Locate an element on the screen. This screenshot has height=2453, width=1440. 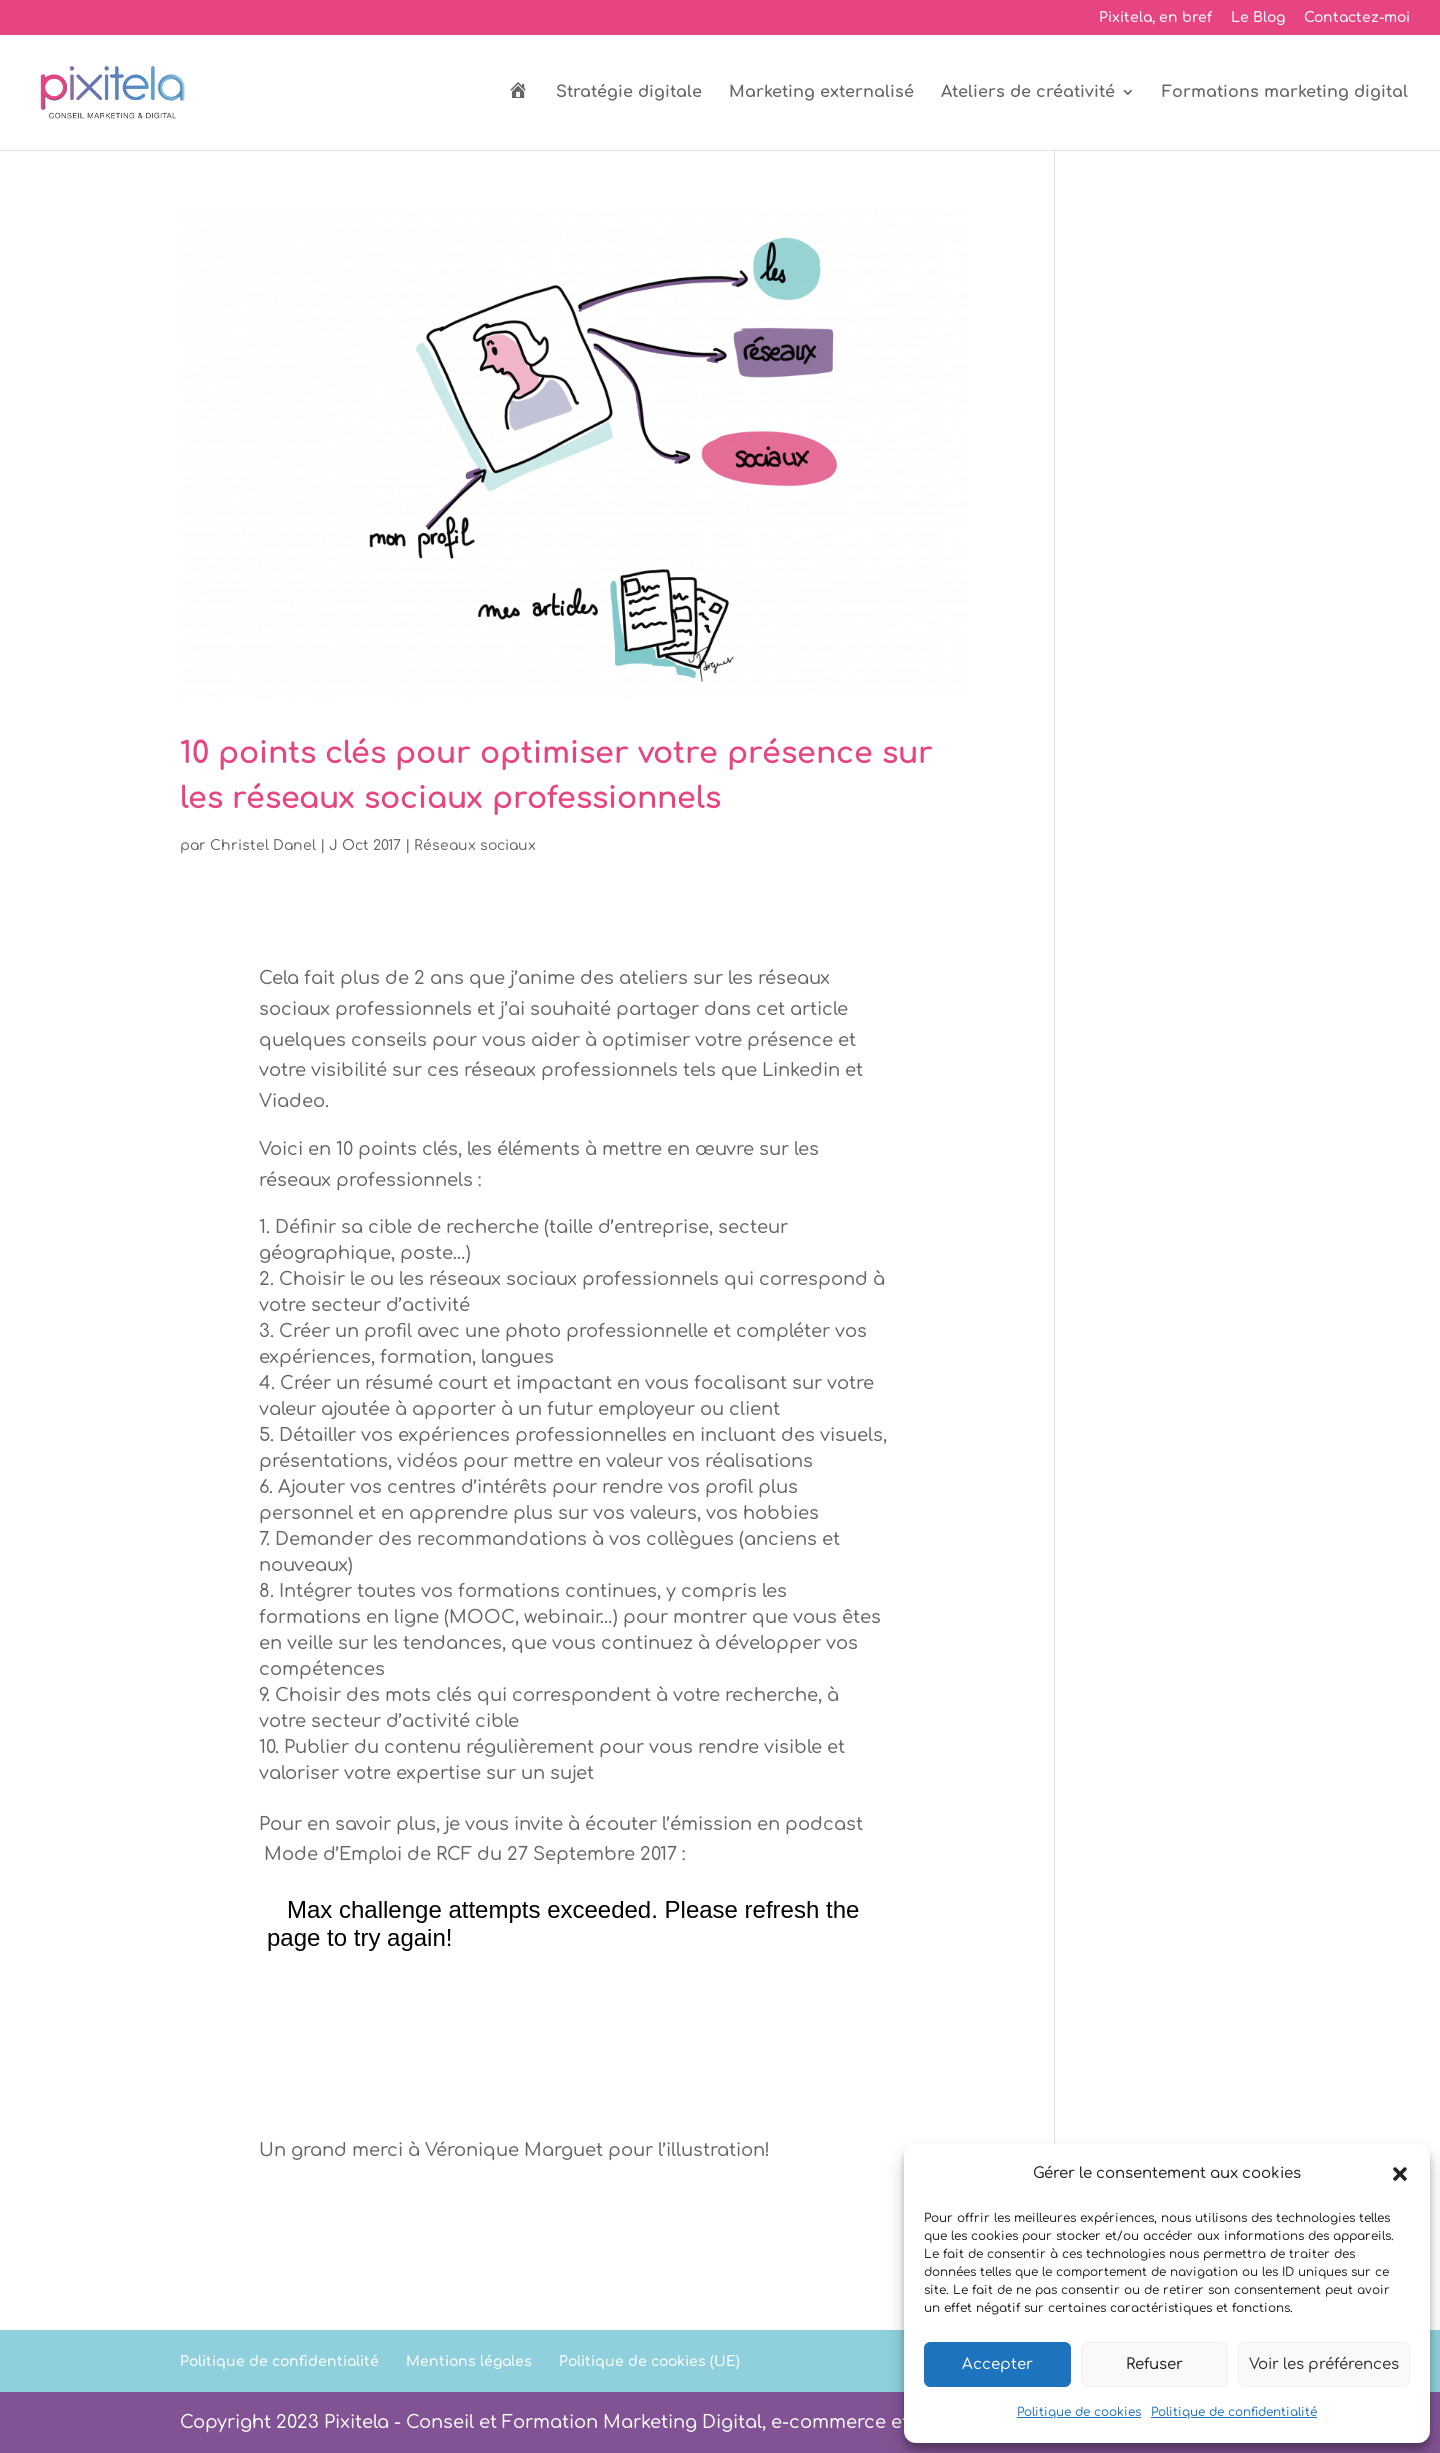
Marketing externalisé is located at coordinates (821, 93).